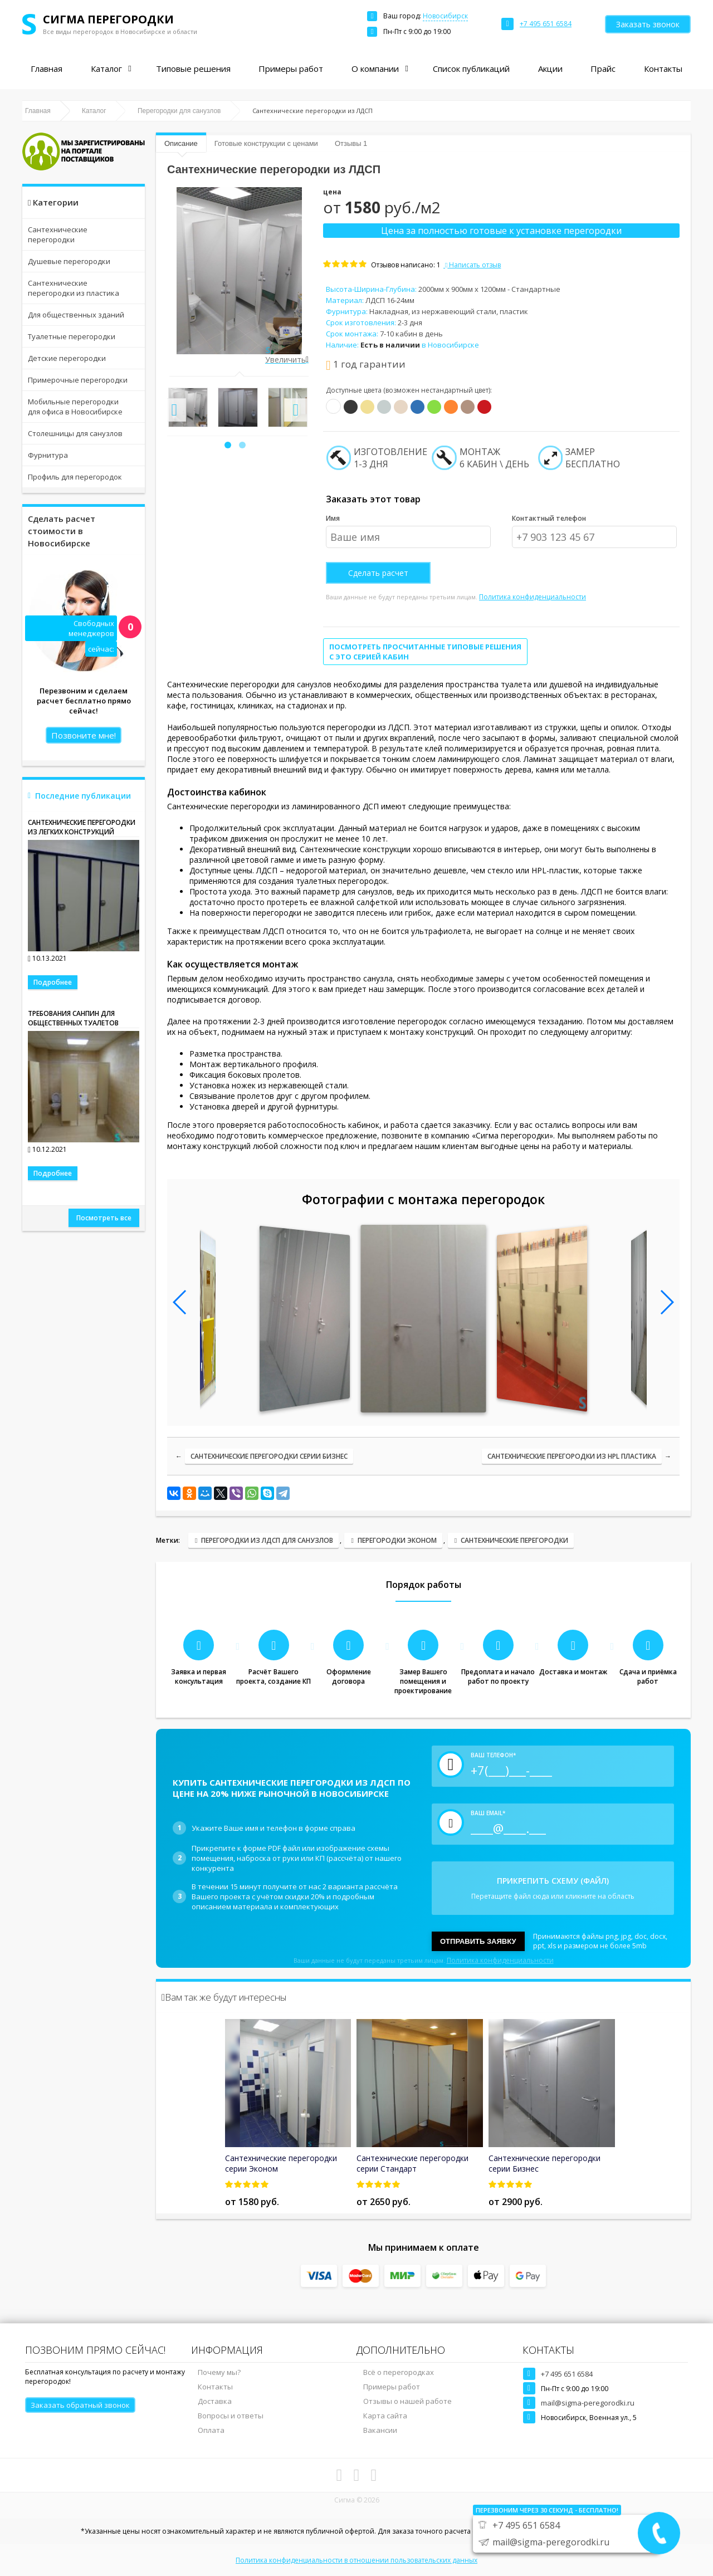  Describe the element at coordinates (397, 1540) in the screenshot. I see `Перегородки Эконом` at that location.